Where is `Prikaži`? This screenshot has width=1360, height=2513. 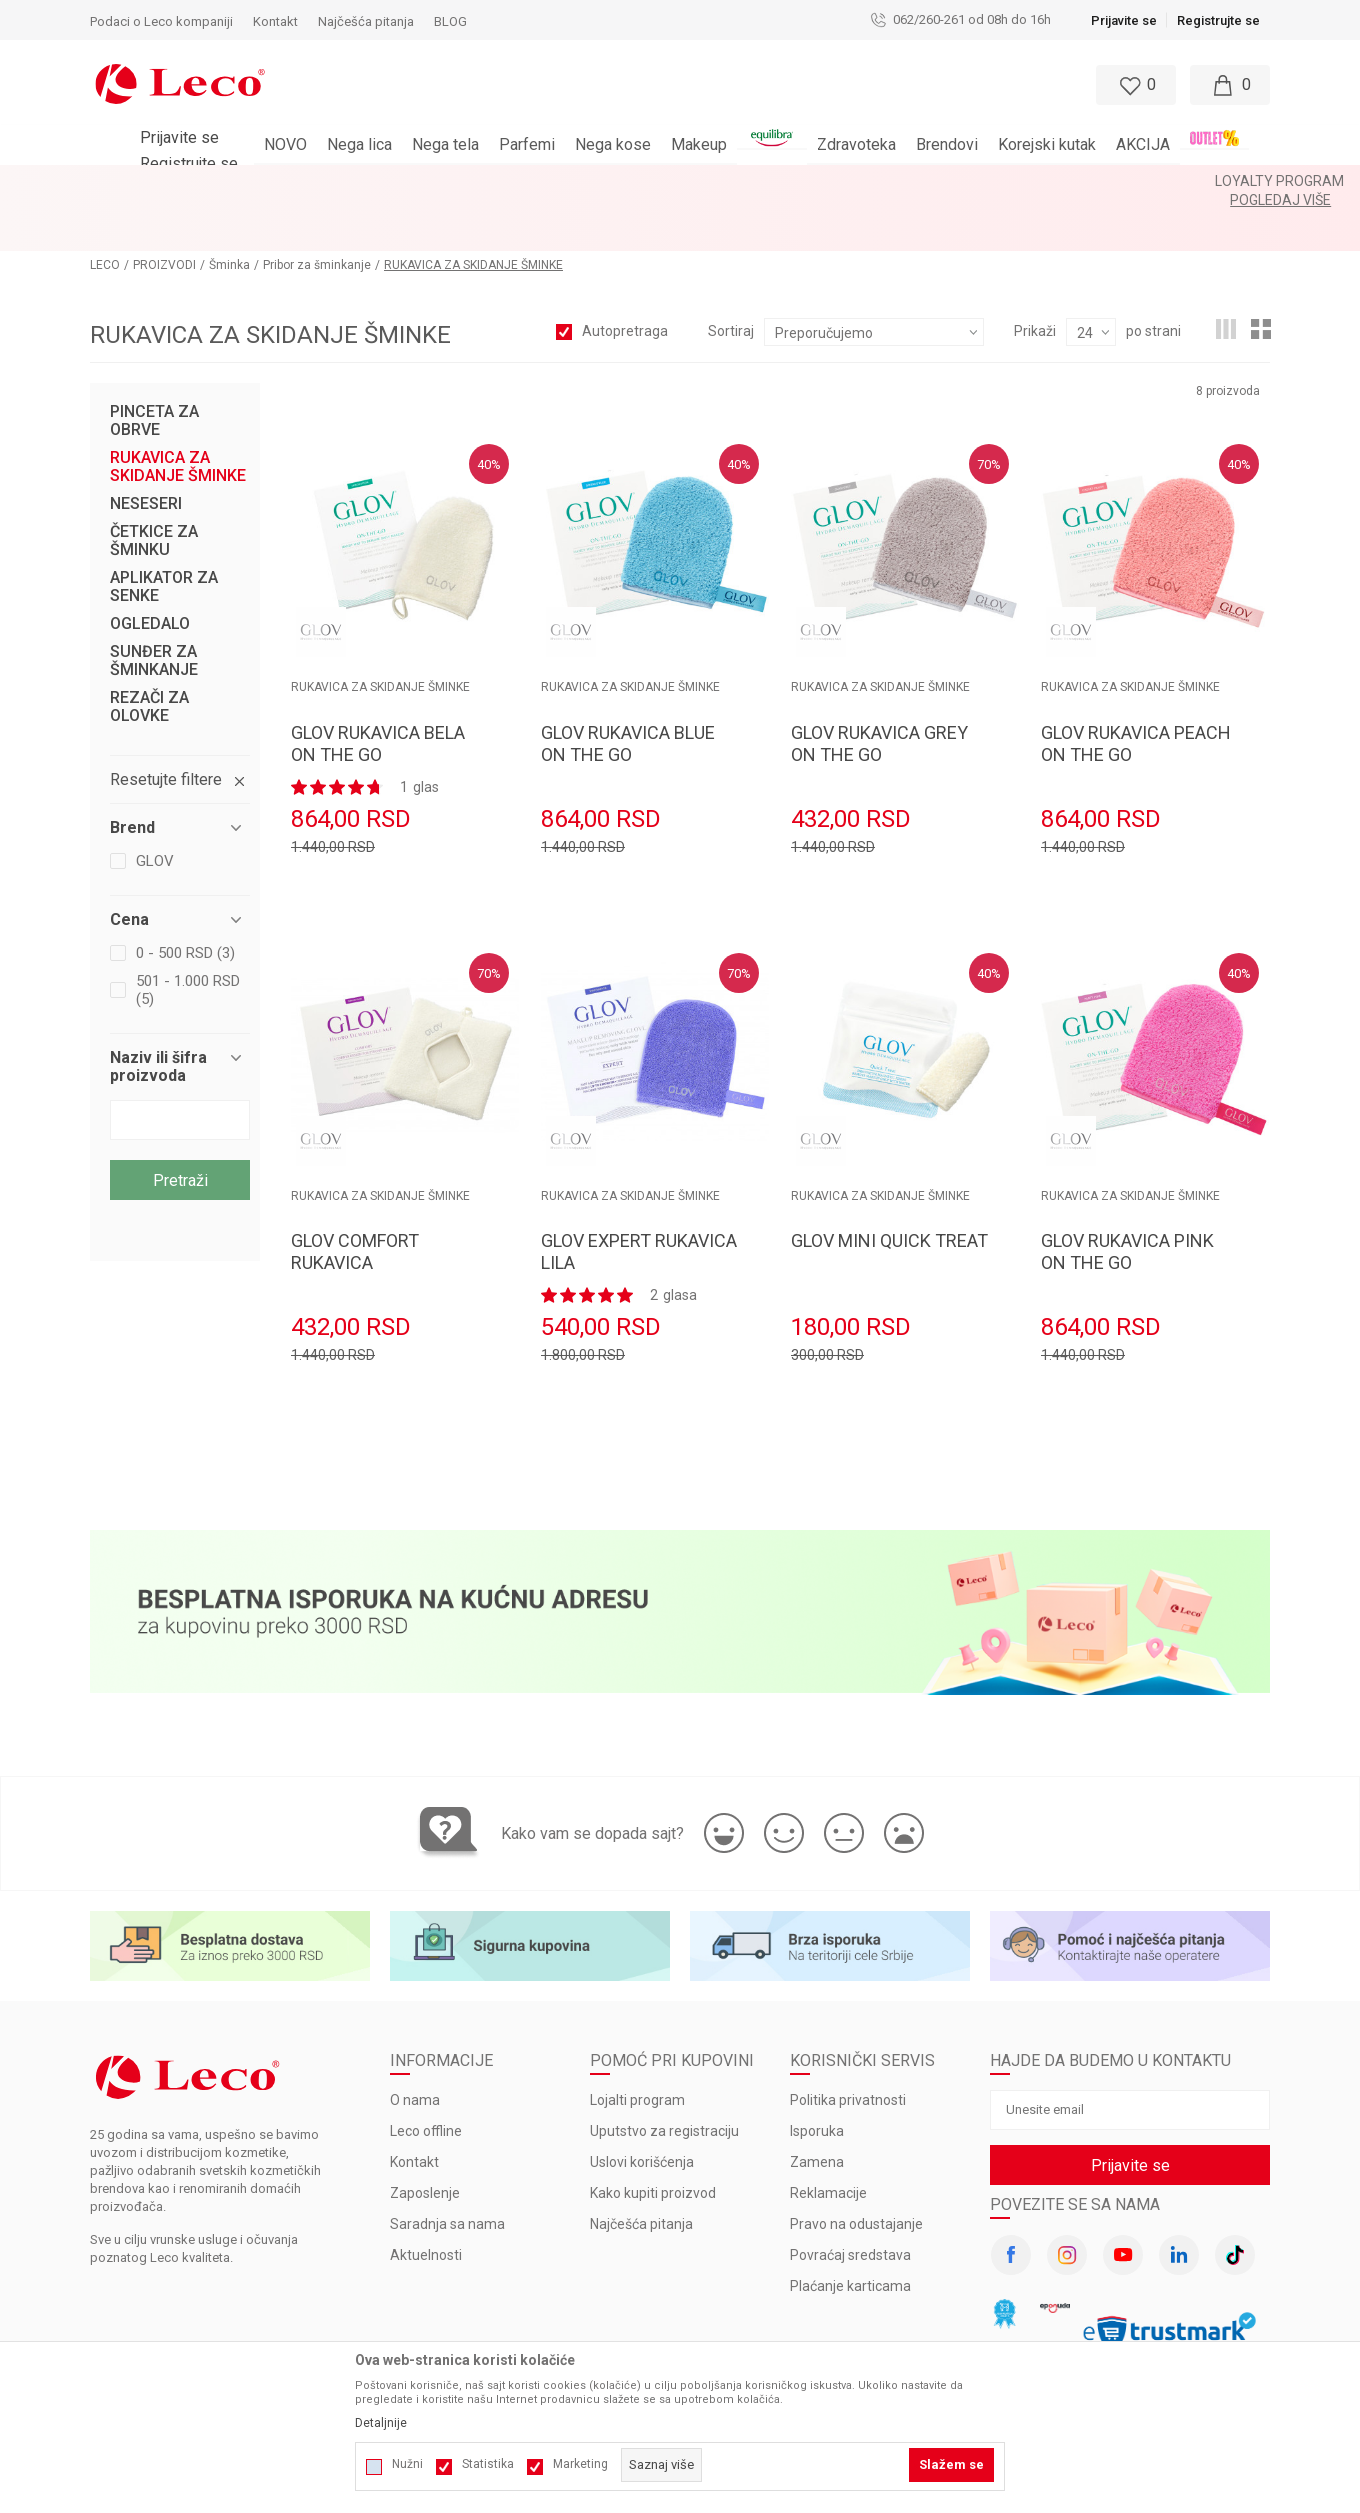 Prikaži is located at coordinates (1035, 277).